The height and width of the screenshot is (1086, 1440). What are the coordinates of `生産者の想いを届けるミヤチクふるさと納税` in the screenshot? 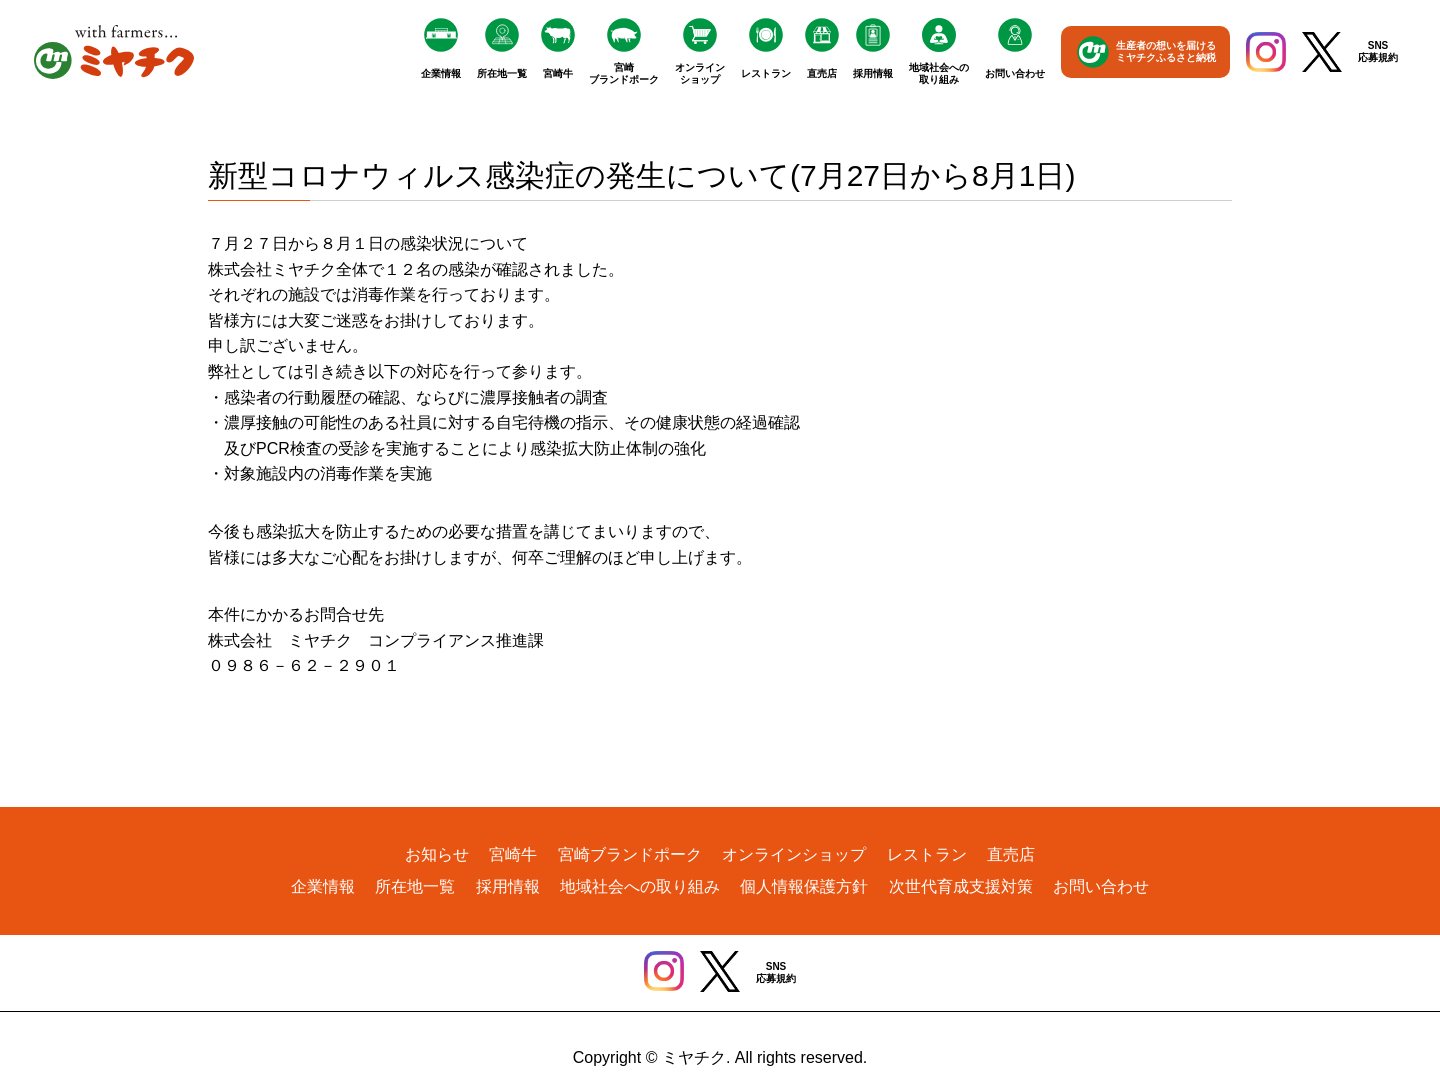 It's located at (1166, 51).